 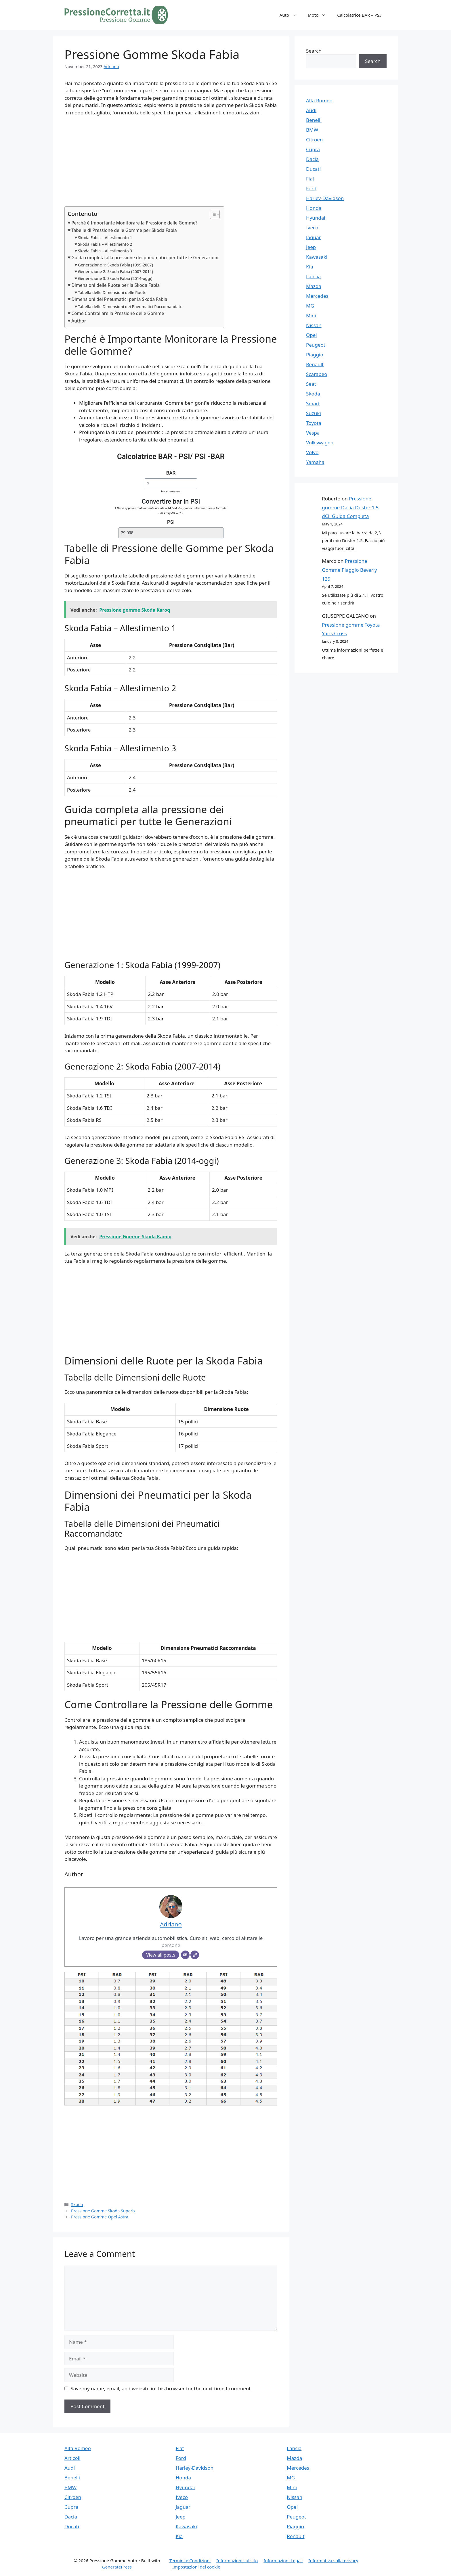 I want to click on Dacia, so click(x=312, y=159).